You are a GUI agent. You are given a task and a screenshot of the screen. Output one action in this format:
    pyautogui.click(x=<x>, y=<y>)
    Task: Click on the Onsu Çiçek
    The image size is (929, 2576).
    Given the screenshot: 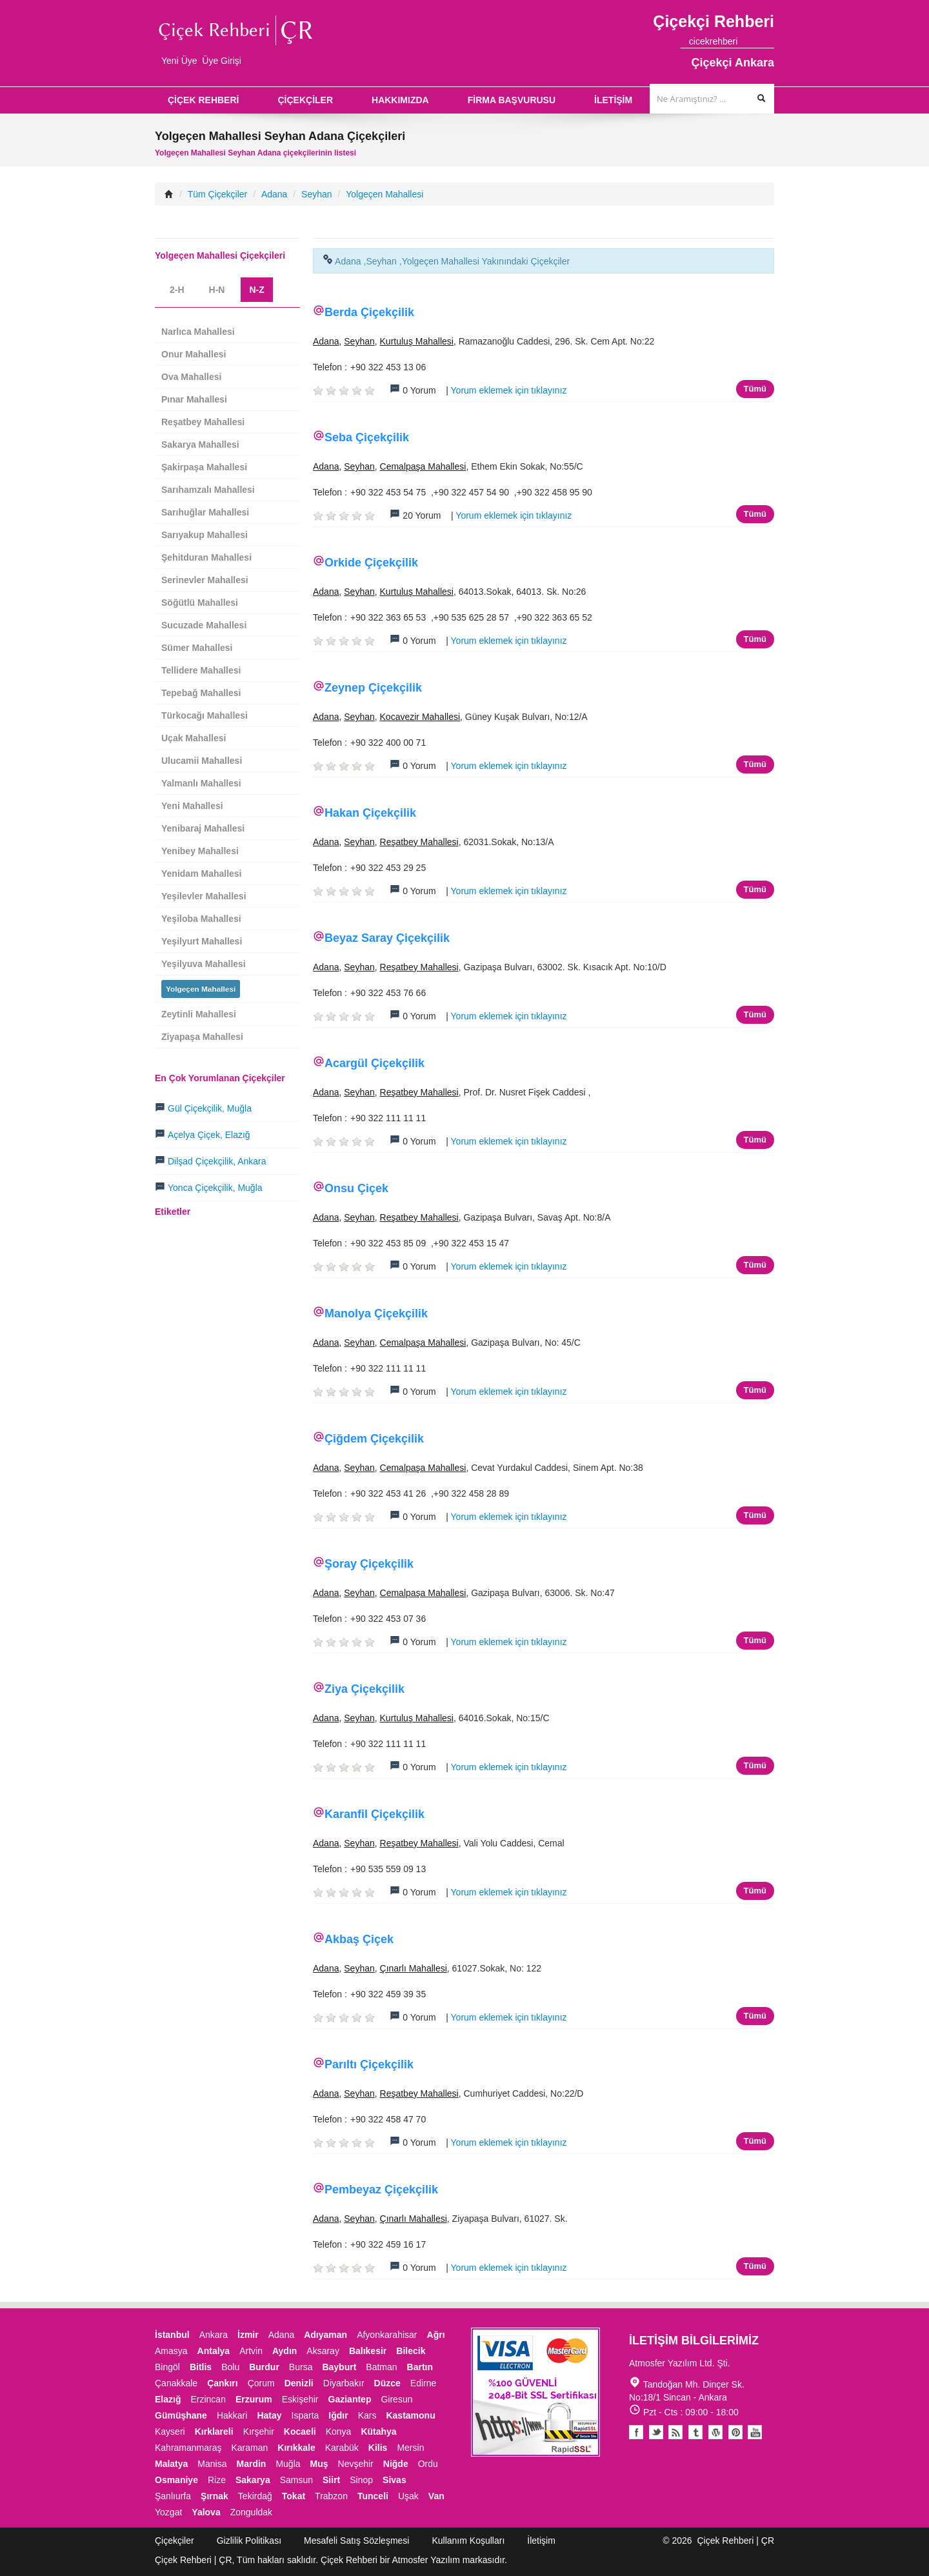 What is the action you would take?
    pyautogui.click(x=356, y=1188)
    